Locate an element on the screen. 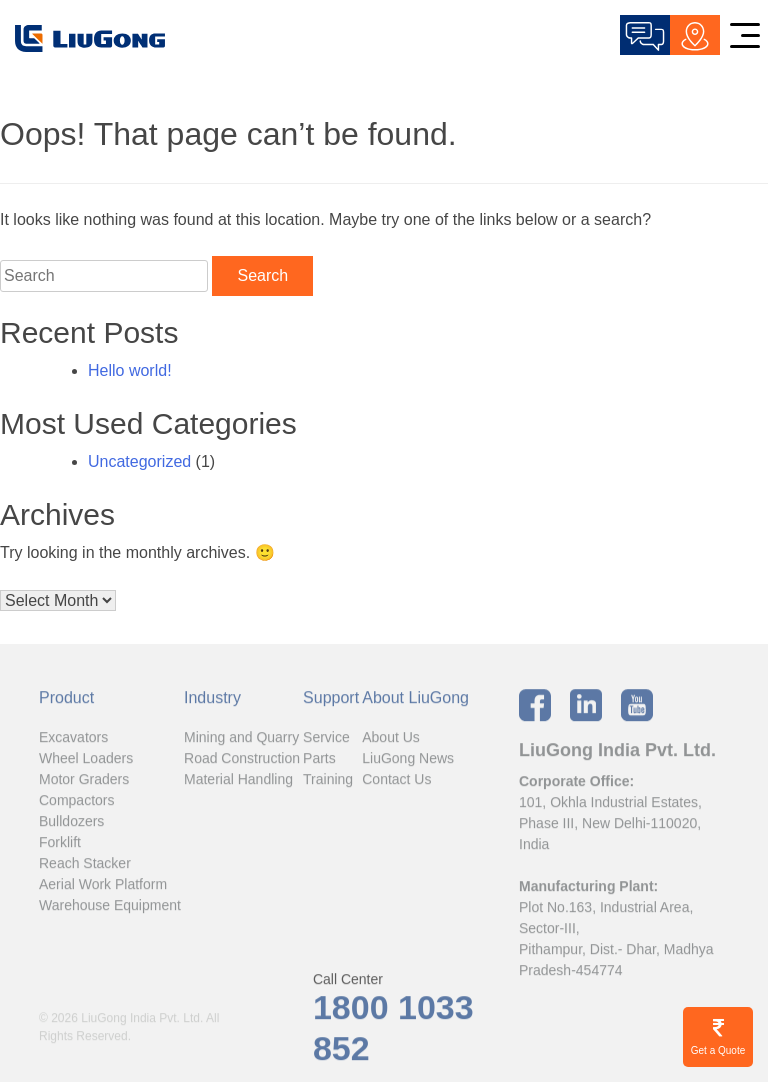 The image size is (768, 1082). Service is located at coordinates (326, 741).